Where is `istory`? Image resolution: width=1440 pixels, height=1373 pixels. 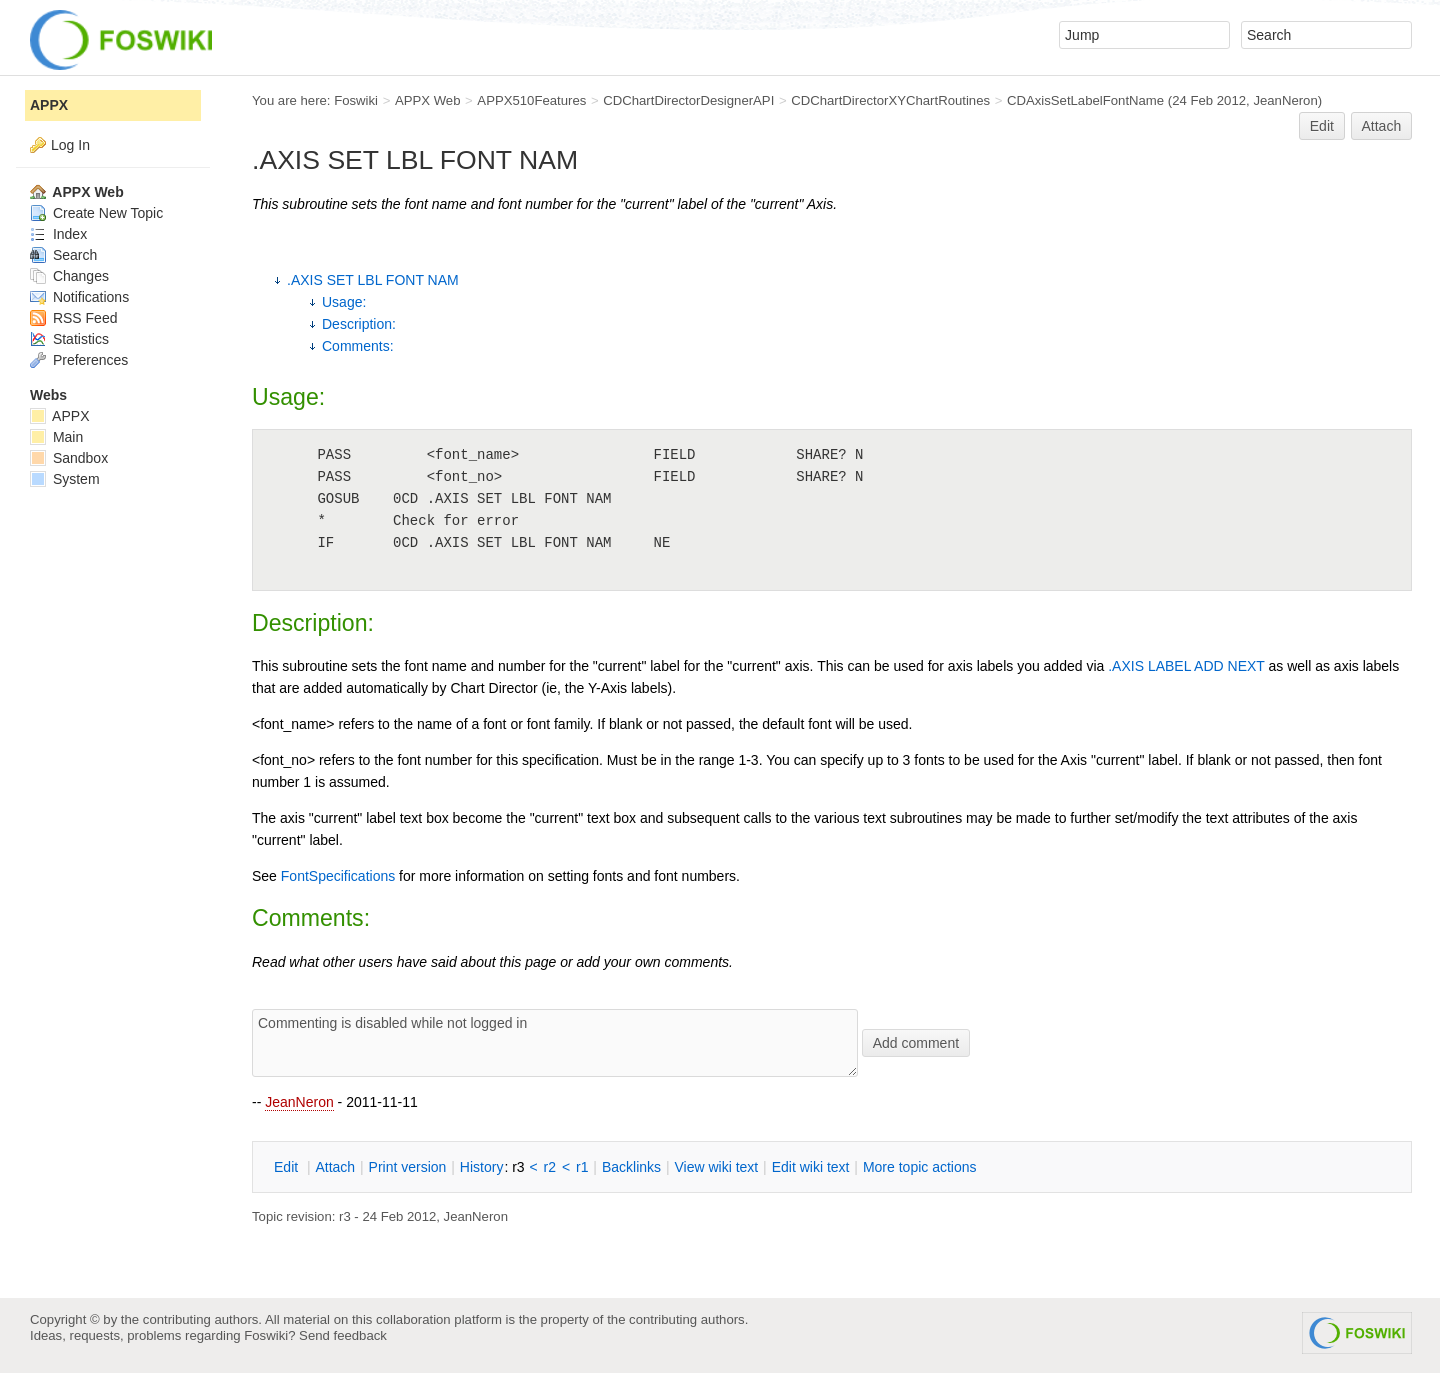 istory is located at coordinates (482, 1167).